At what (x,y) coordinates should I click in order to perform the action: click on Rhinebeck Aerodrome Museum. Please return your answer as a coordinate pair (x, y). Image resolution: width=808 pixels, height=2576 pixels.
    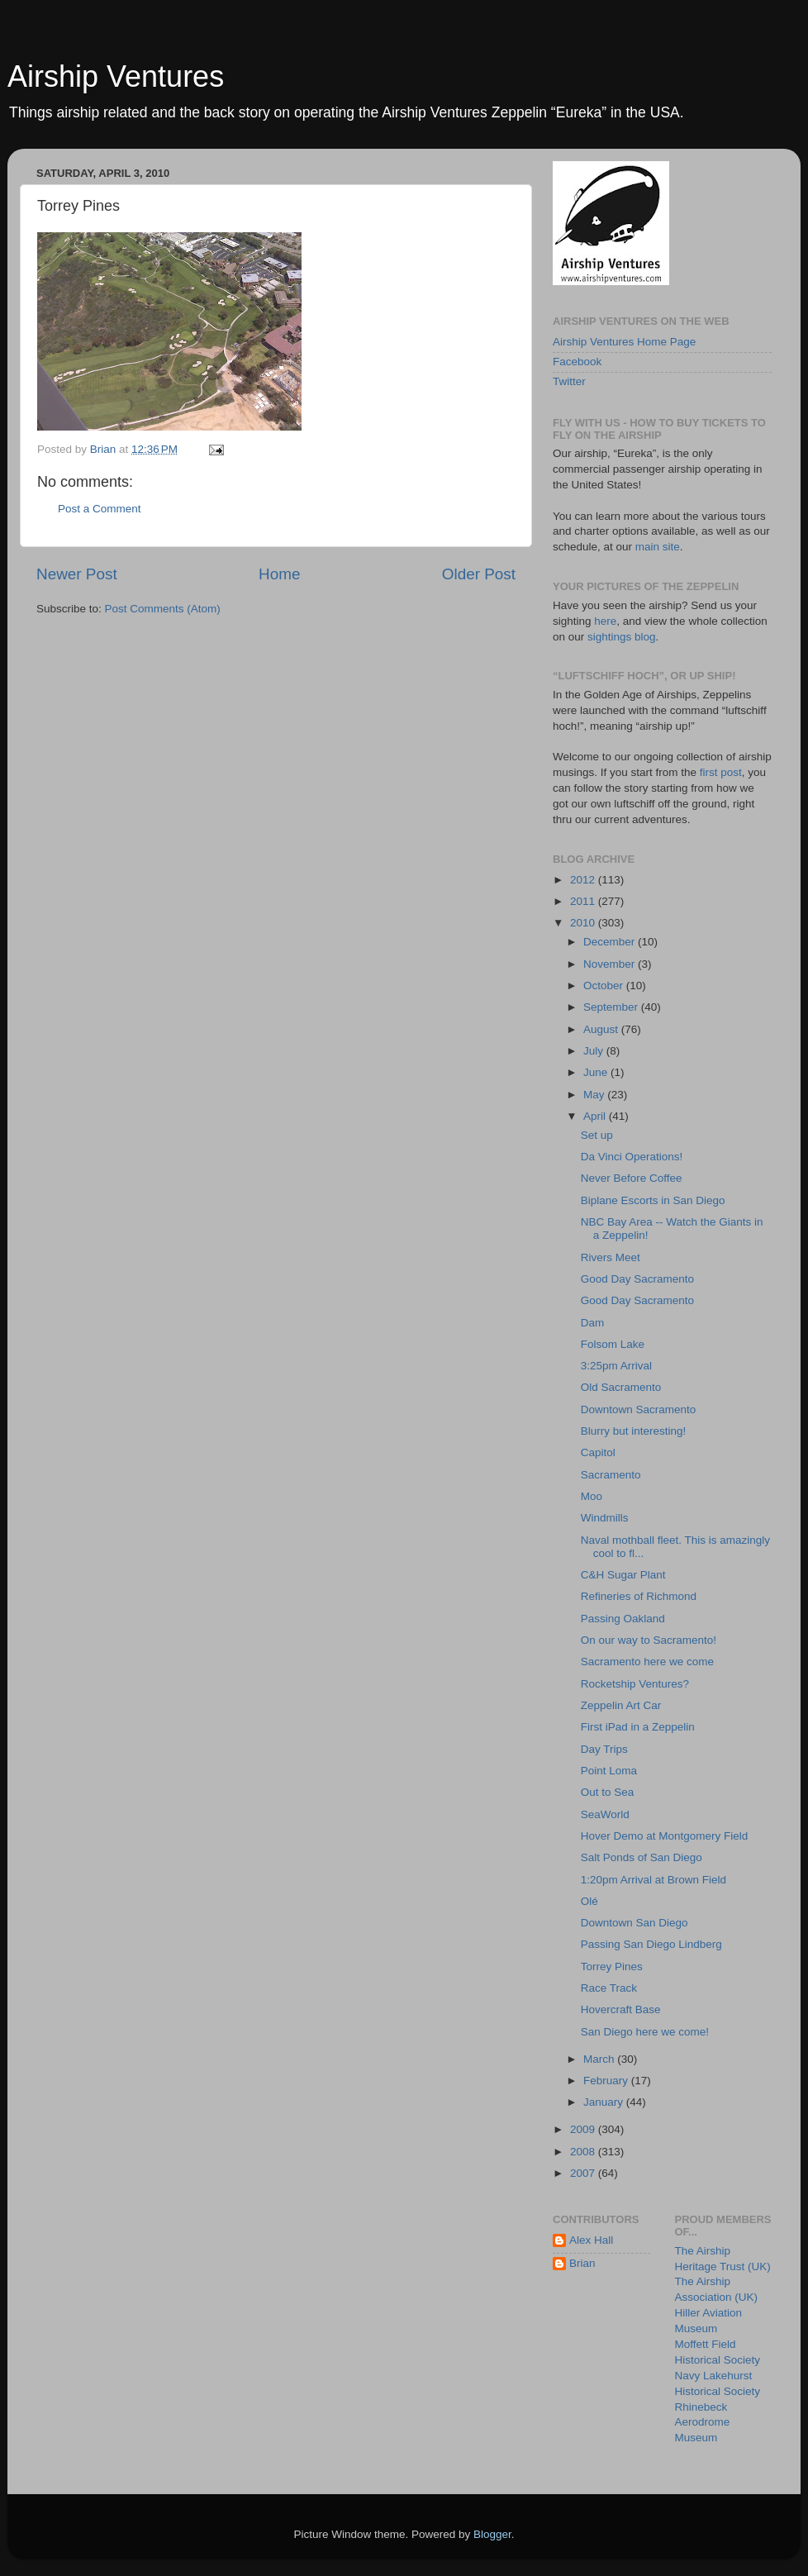
    Looking at the image, I should click on (702, 2423).